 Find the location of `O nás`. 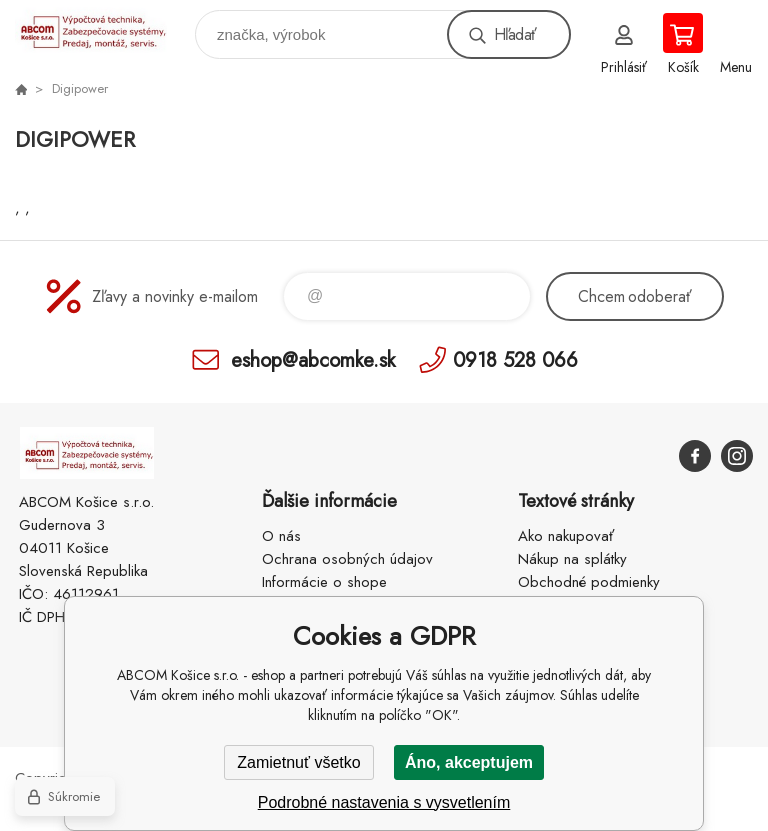

O nás is located at coordinates (281, 536).